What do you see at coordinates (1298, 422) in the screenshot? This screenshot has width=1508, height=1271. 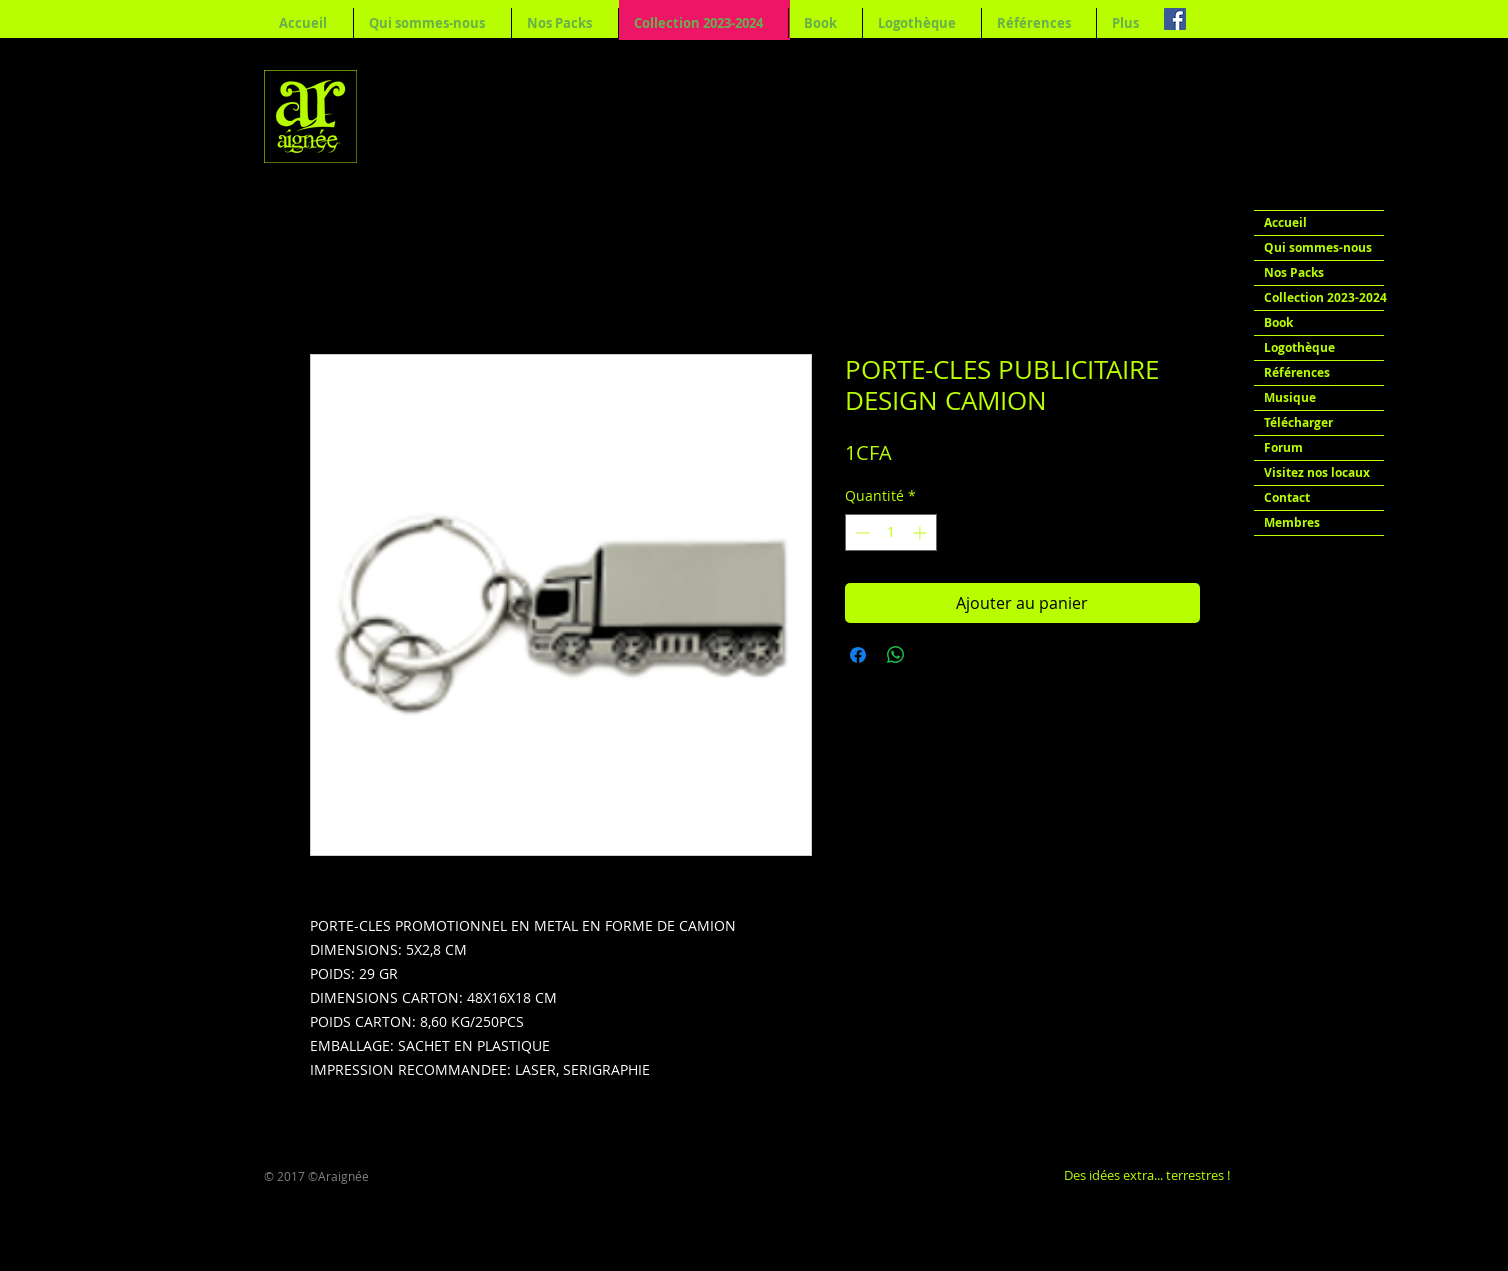 I see `Télécharger` at bounding box center [1298, 422].